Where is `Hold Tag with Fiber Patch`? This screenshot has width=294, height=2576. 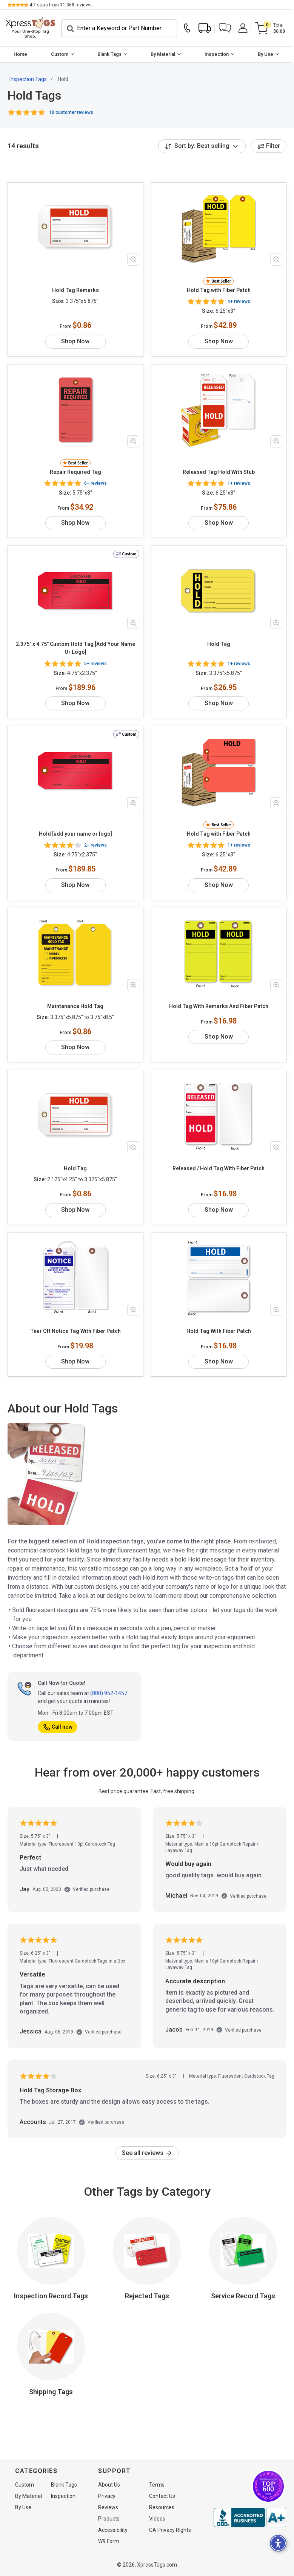 Hold Tag with Fiber Patch is located at coordinates (219, 287).